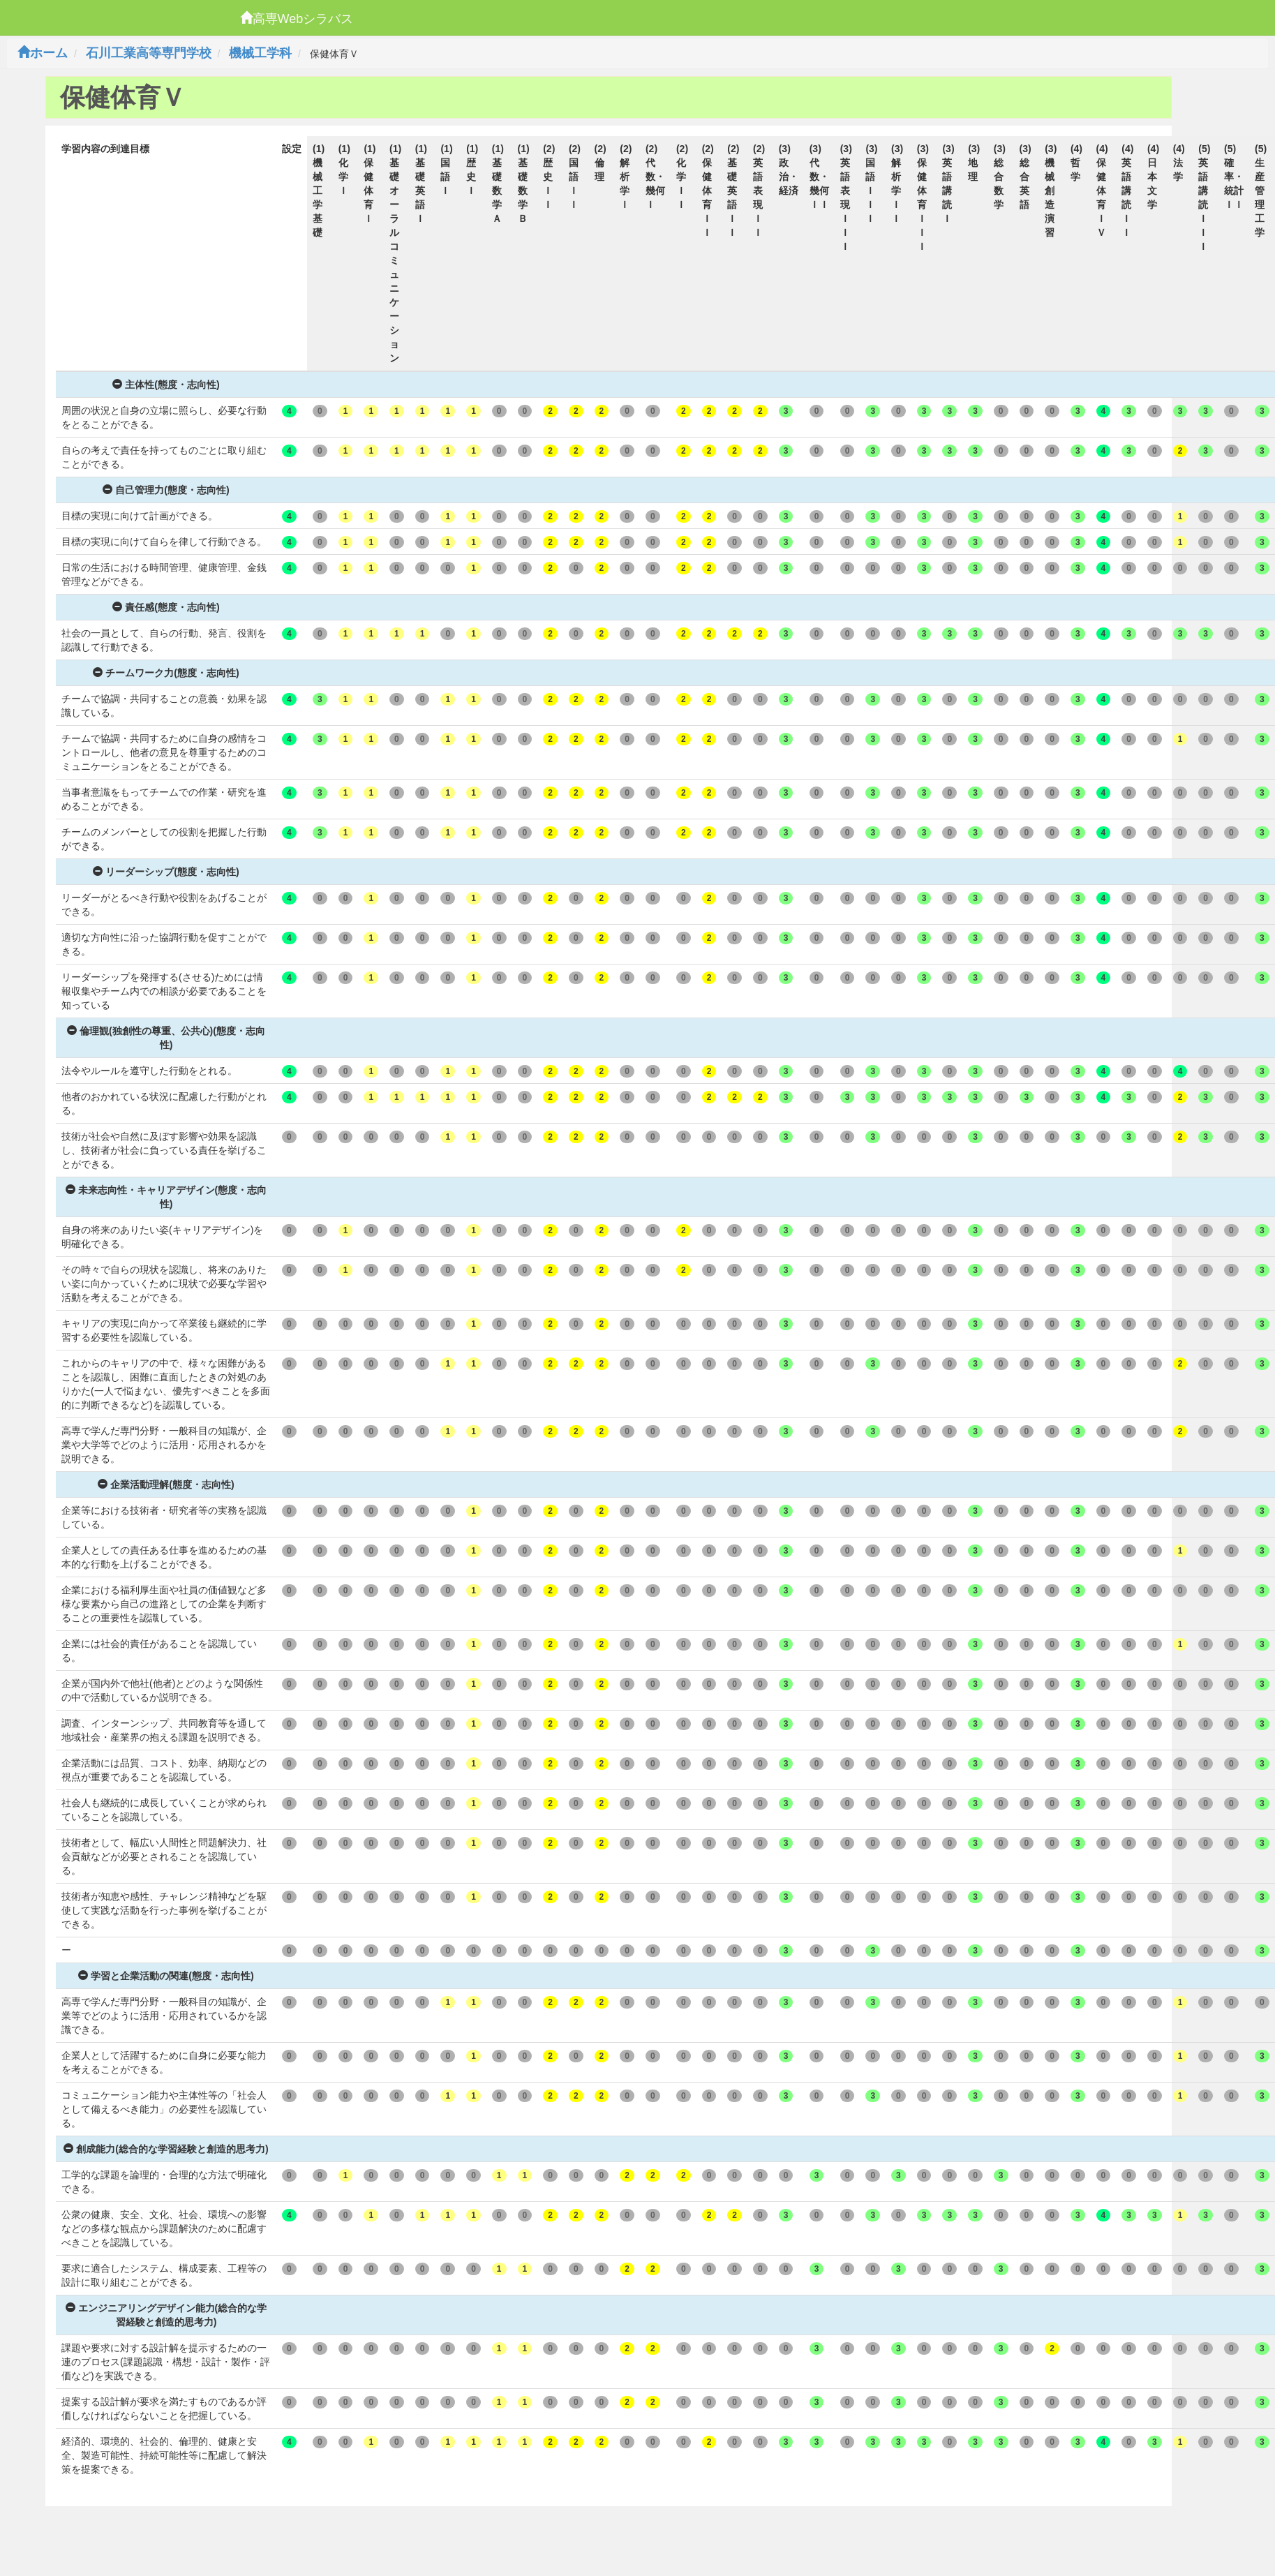 The width and height of the screenshot is (1275, 2576). Describe the element at coordinates (166, 672) in the screenshot. I see `チームワーク力(態度・志向性)` at that location.